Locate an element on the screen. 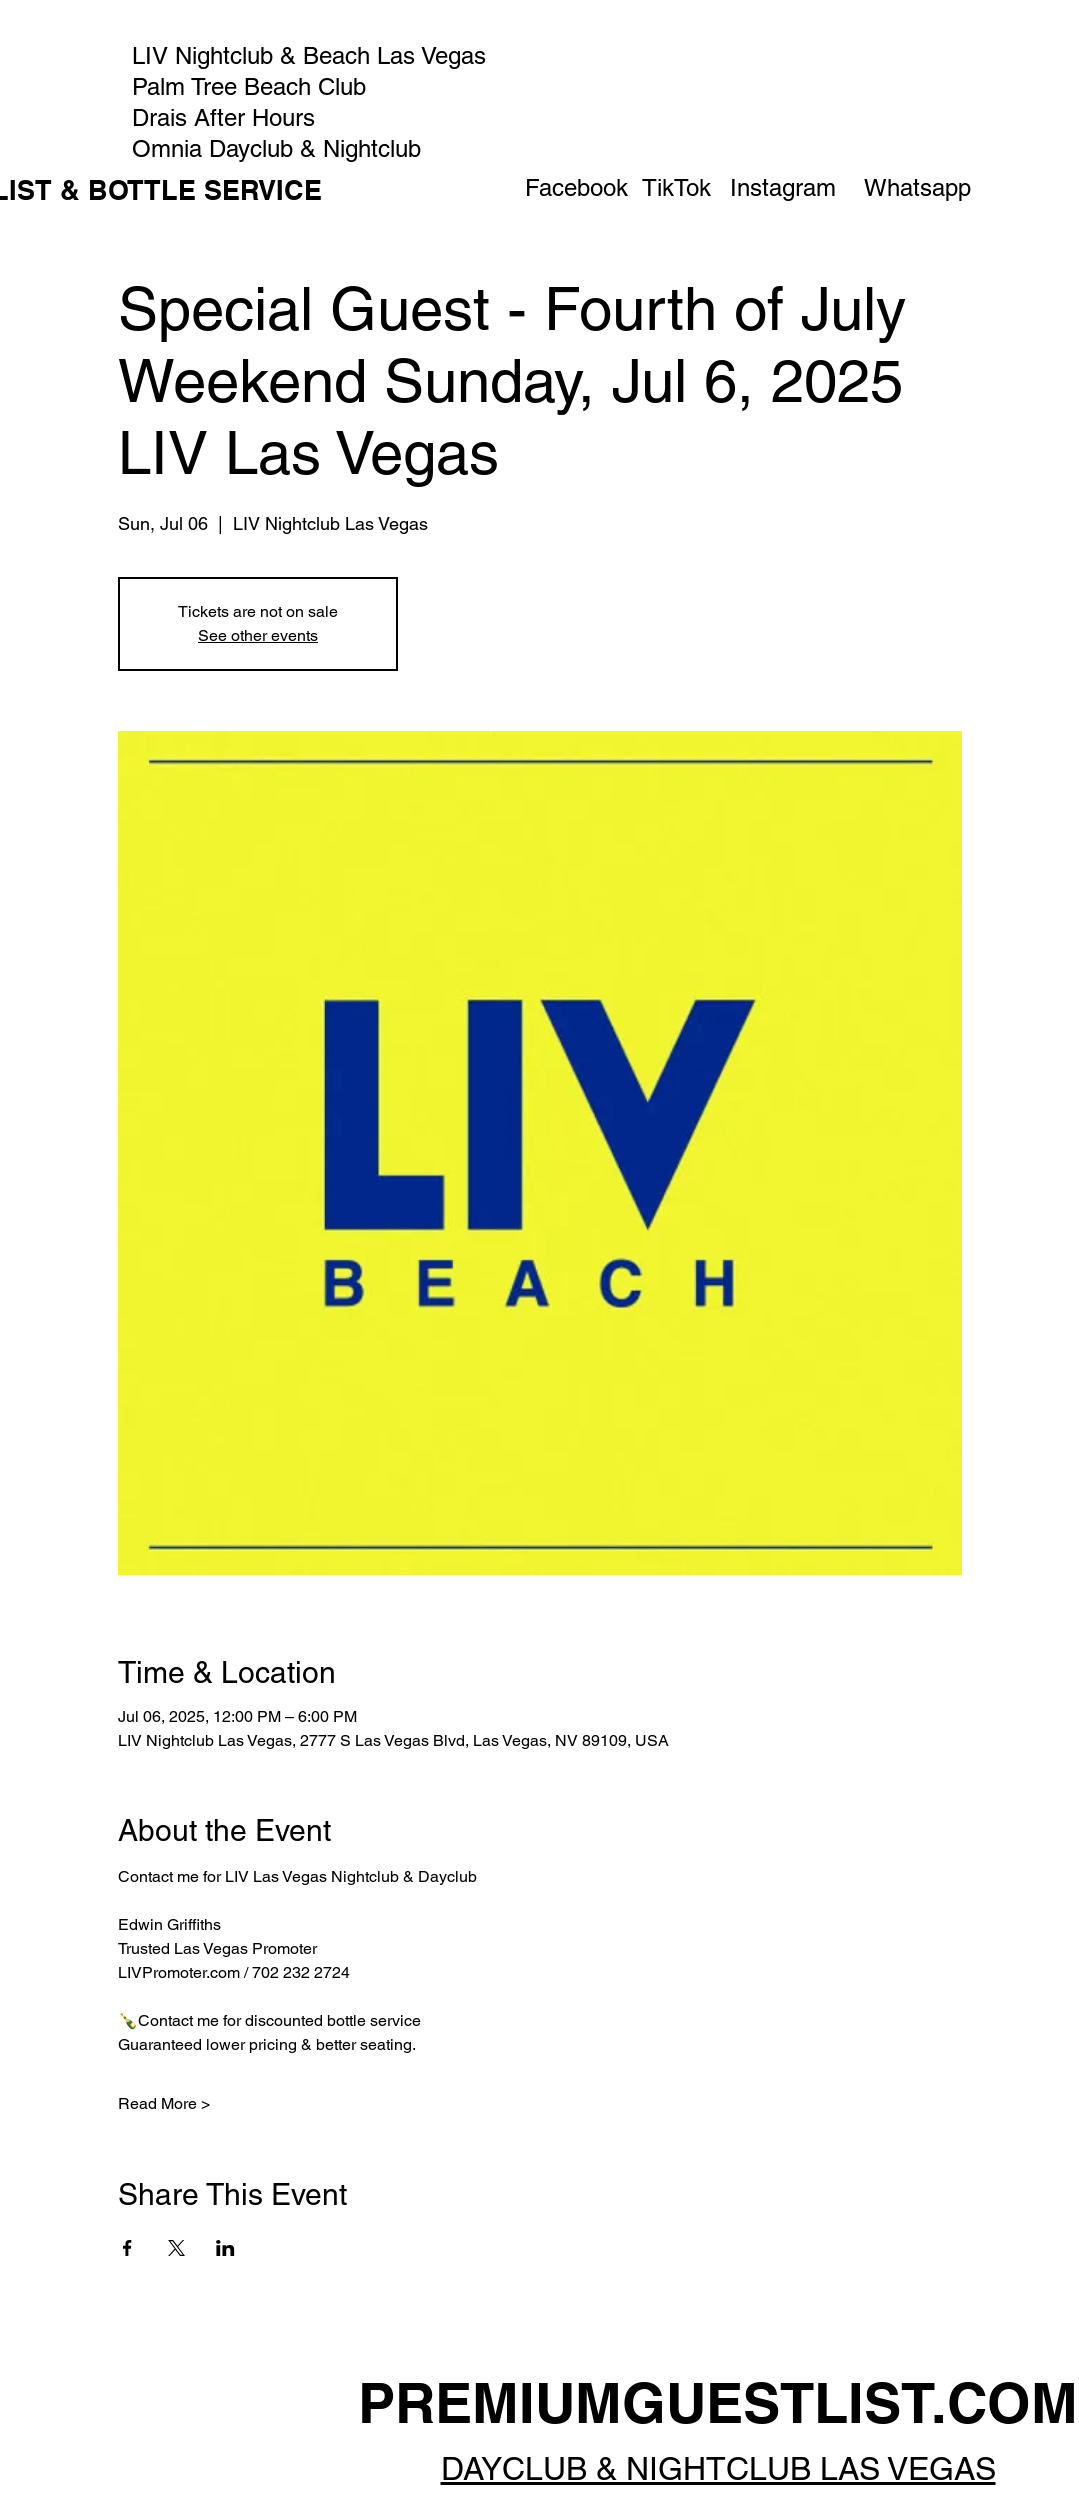 The width and height of the screenshot is (1079, 2509). [Whatsapp] is located at coordinates (917, 187).